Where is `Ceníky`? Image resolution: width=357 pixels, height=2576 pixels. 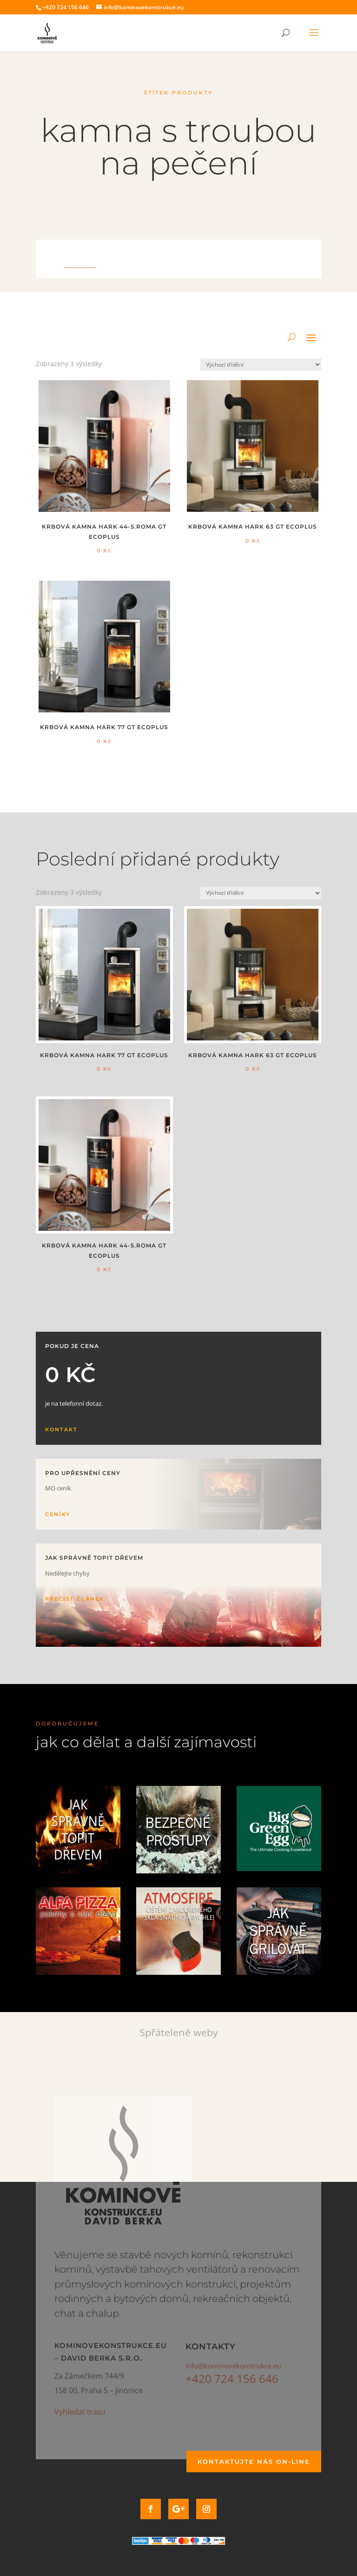
Ceníky is located at coordinates (57, 1514).